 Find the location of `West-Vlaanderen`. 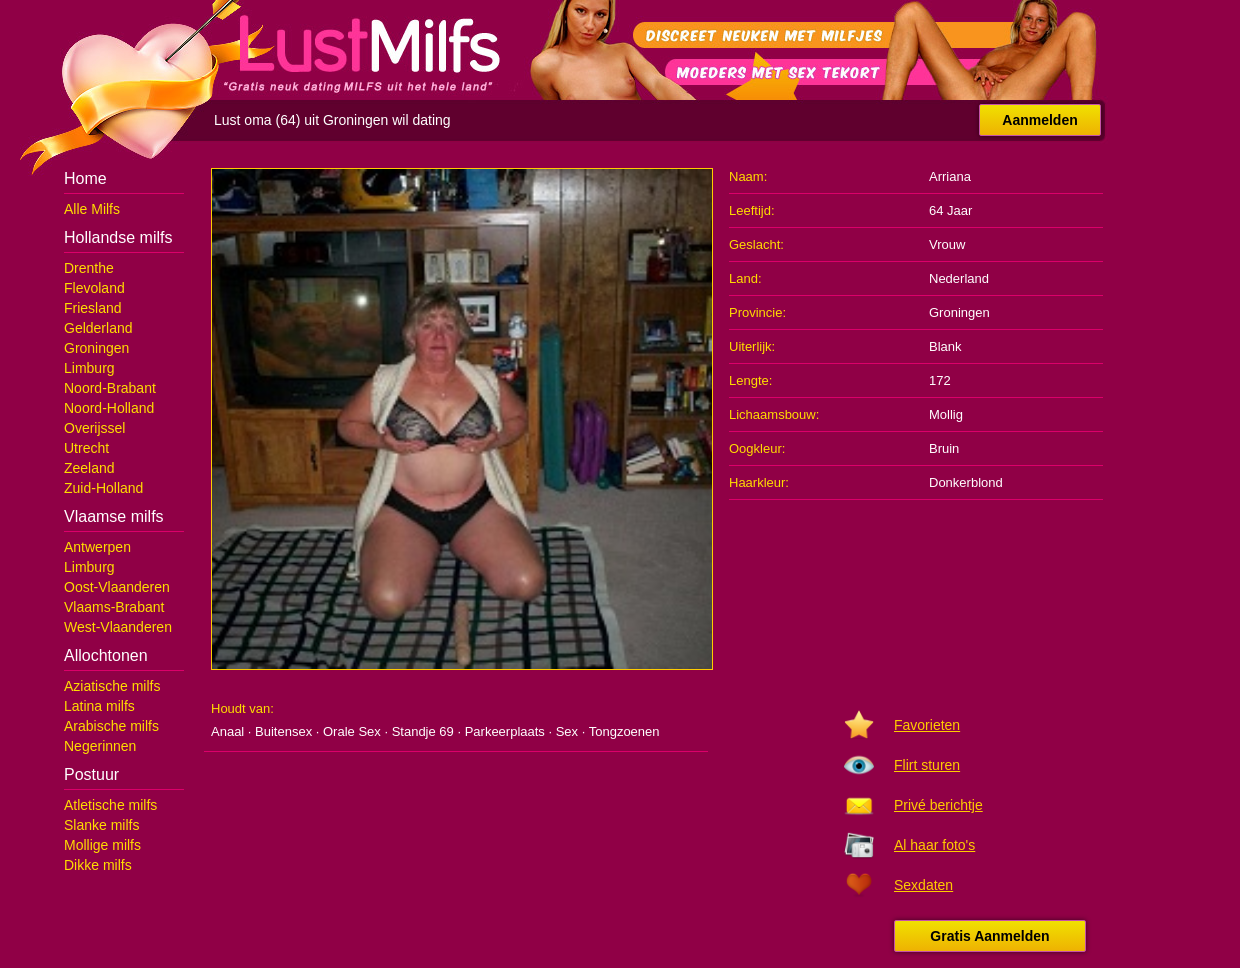

West-Vlaanderen is located at coordinates (118, 627).